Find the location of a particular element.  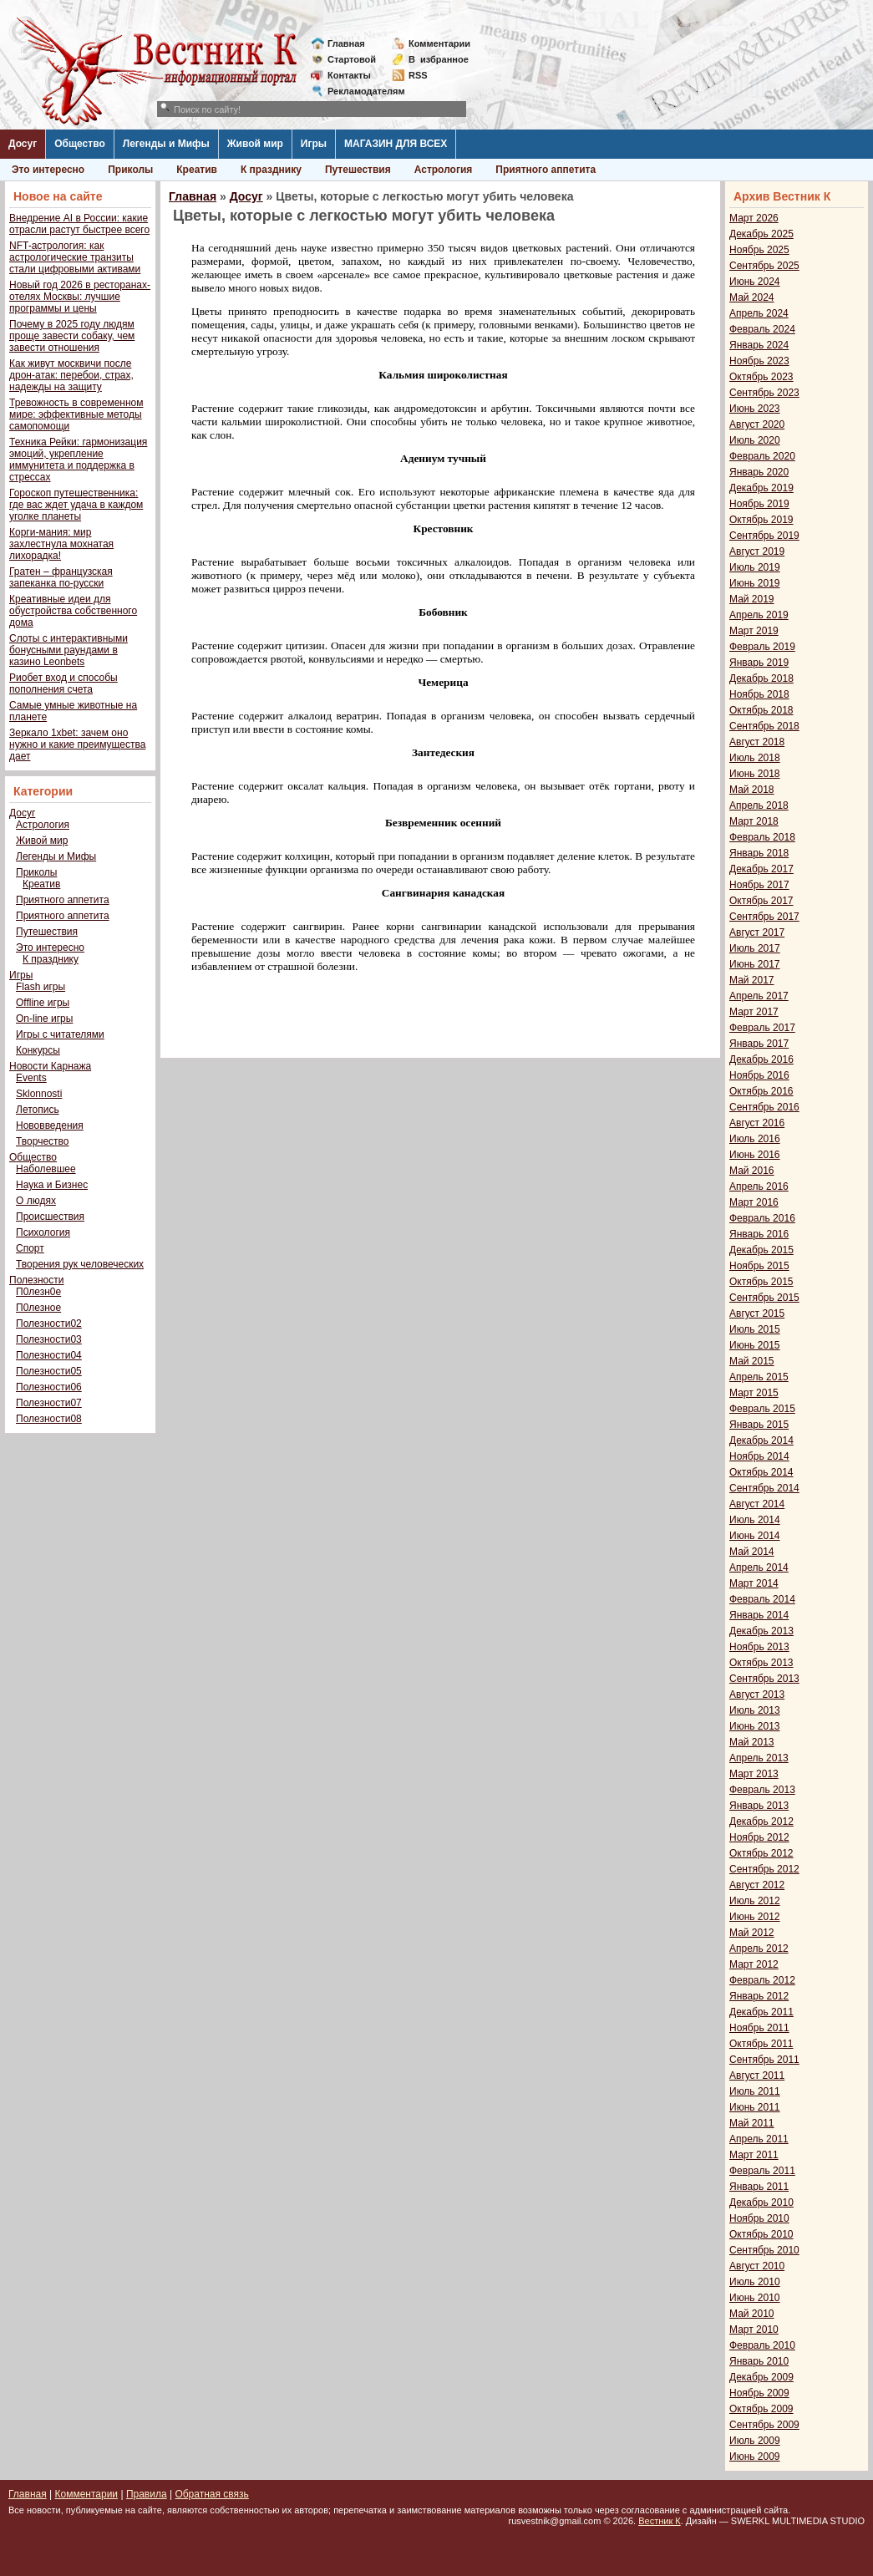

Май 2012 is located at coordinates (751, 1932).